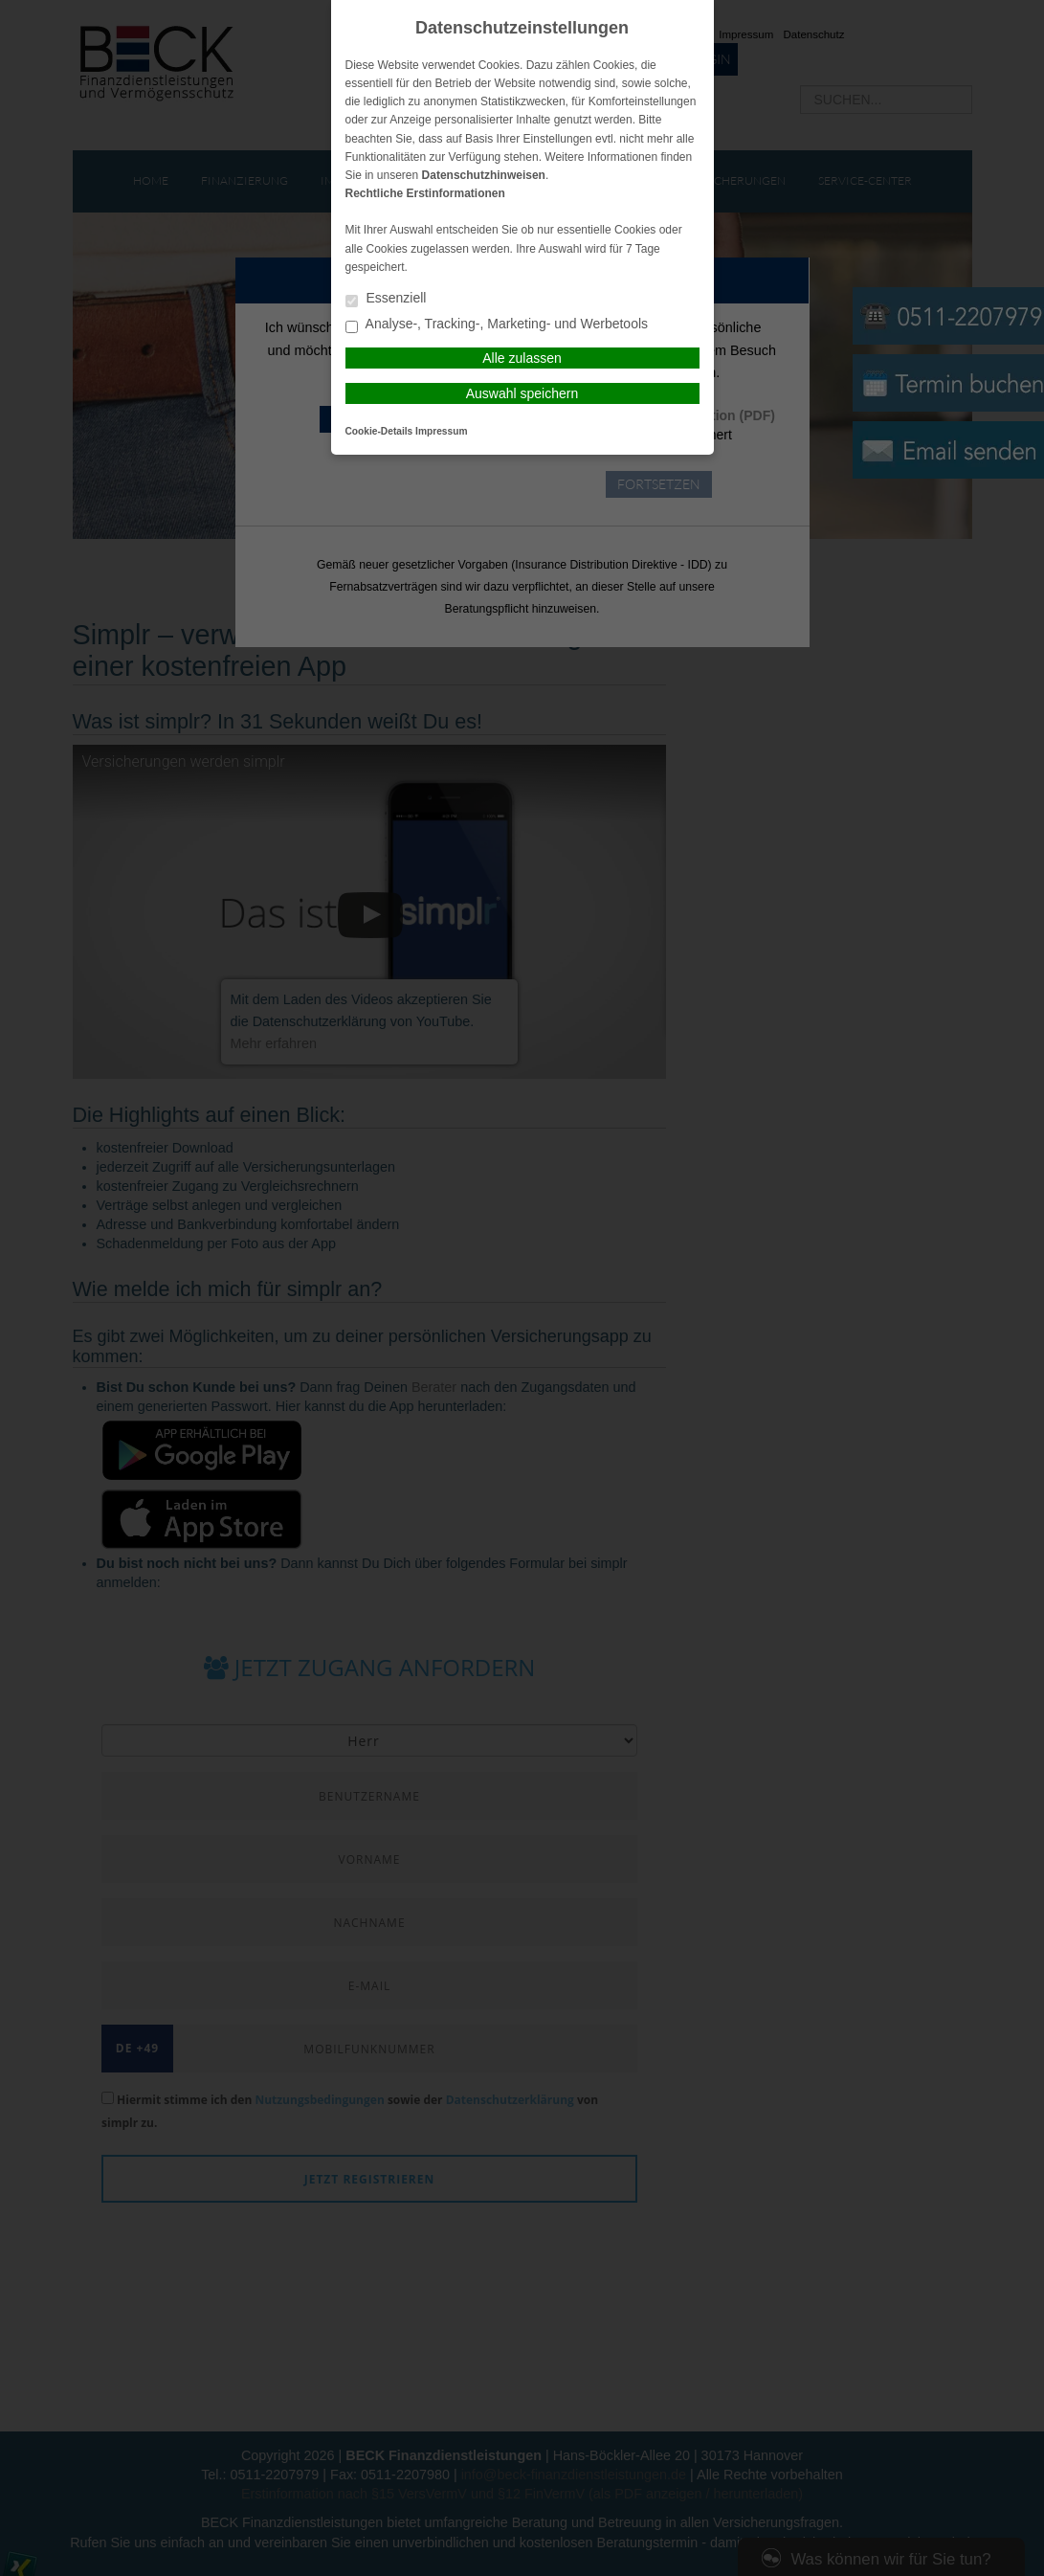  I want to click on Datenschutzhinweisen, so click(483, 175).